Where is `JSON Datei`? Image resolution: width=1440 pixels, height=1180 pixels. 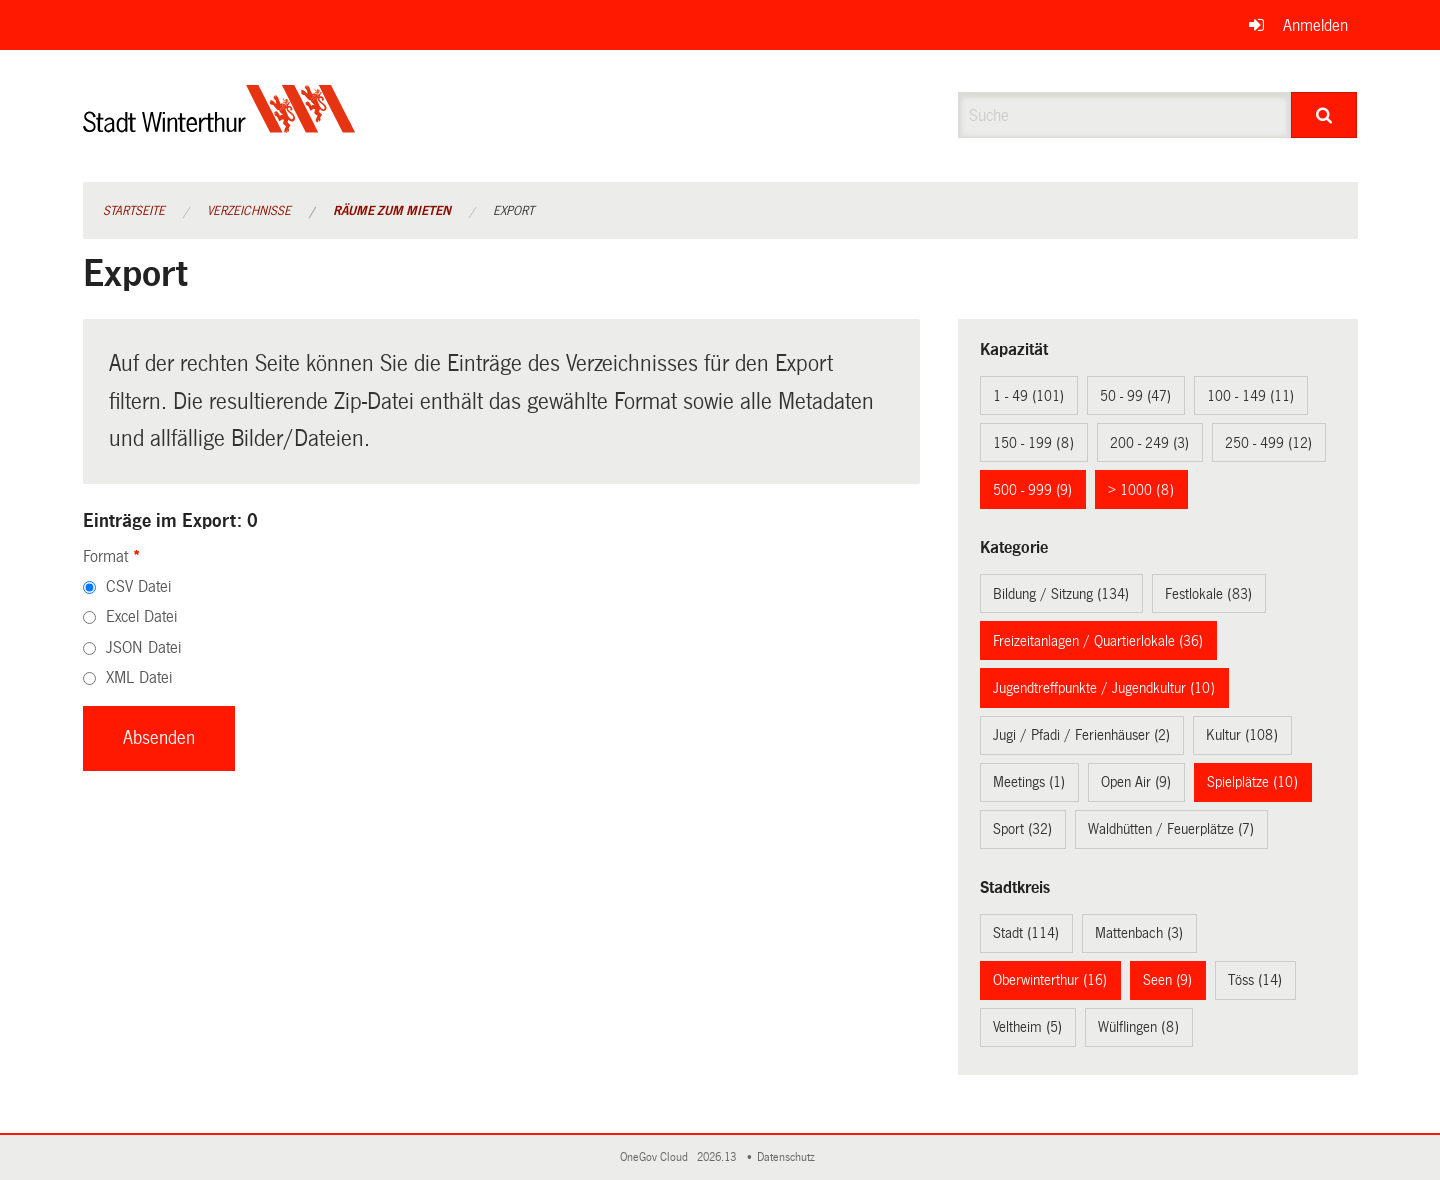 JSON Datei is located at coordinates (143, 647).